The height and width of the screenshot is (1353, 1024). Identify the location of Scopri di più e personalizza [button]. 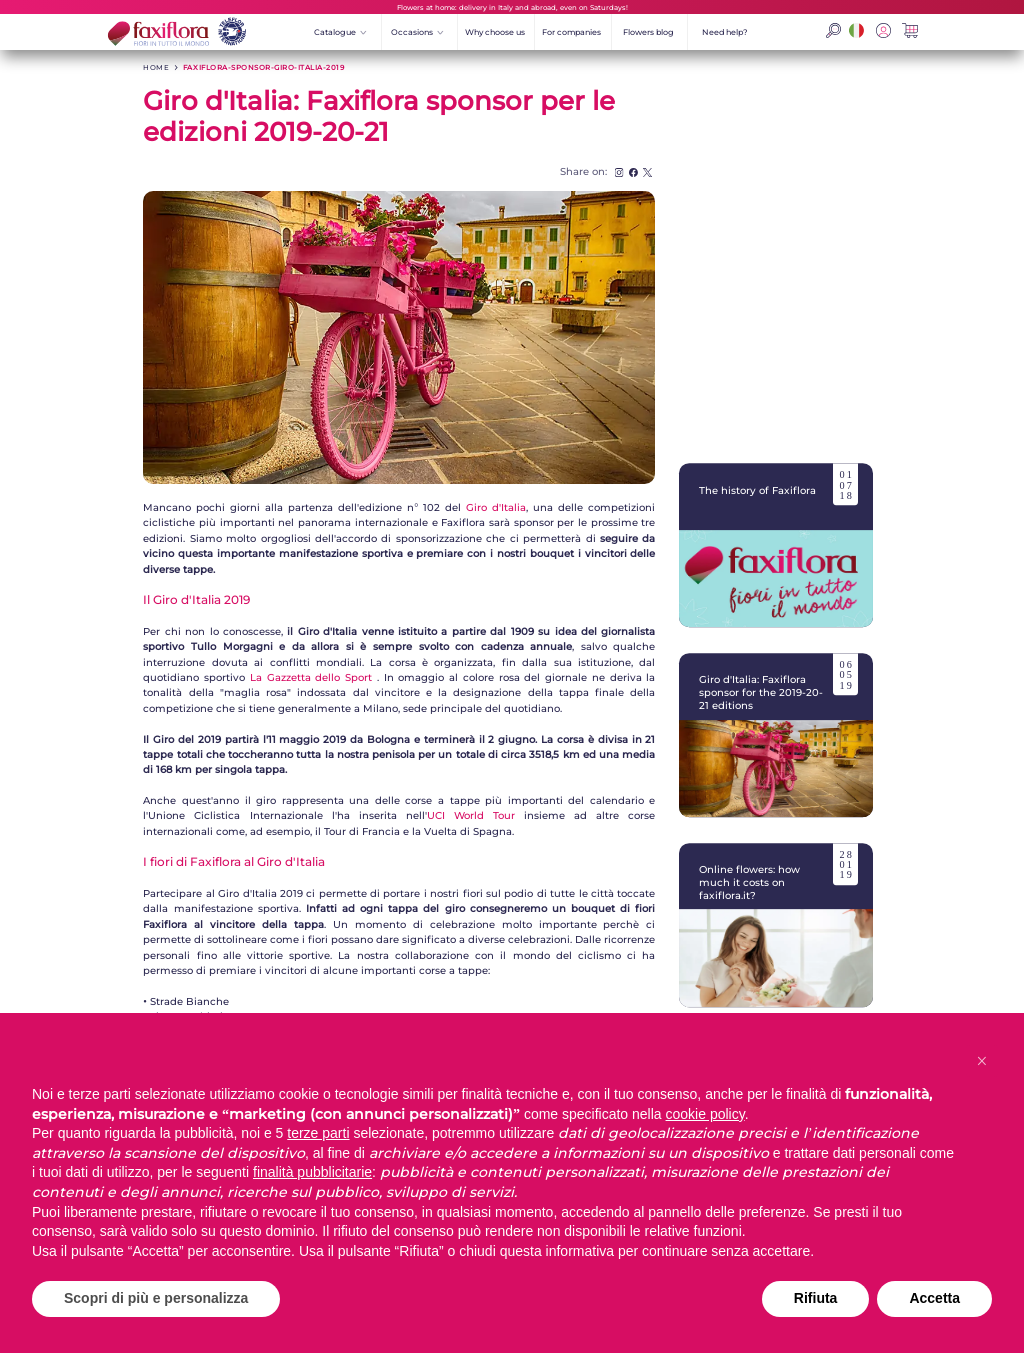
(156, 1298).